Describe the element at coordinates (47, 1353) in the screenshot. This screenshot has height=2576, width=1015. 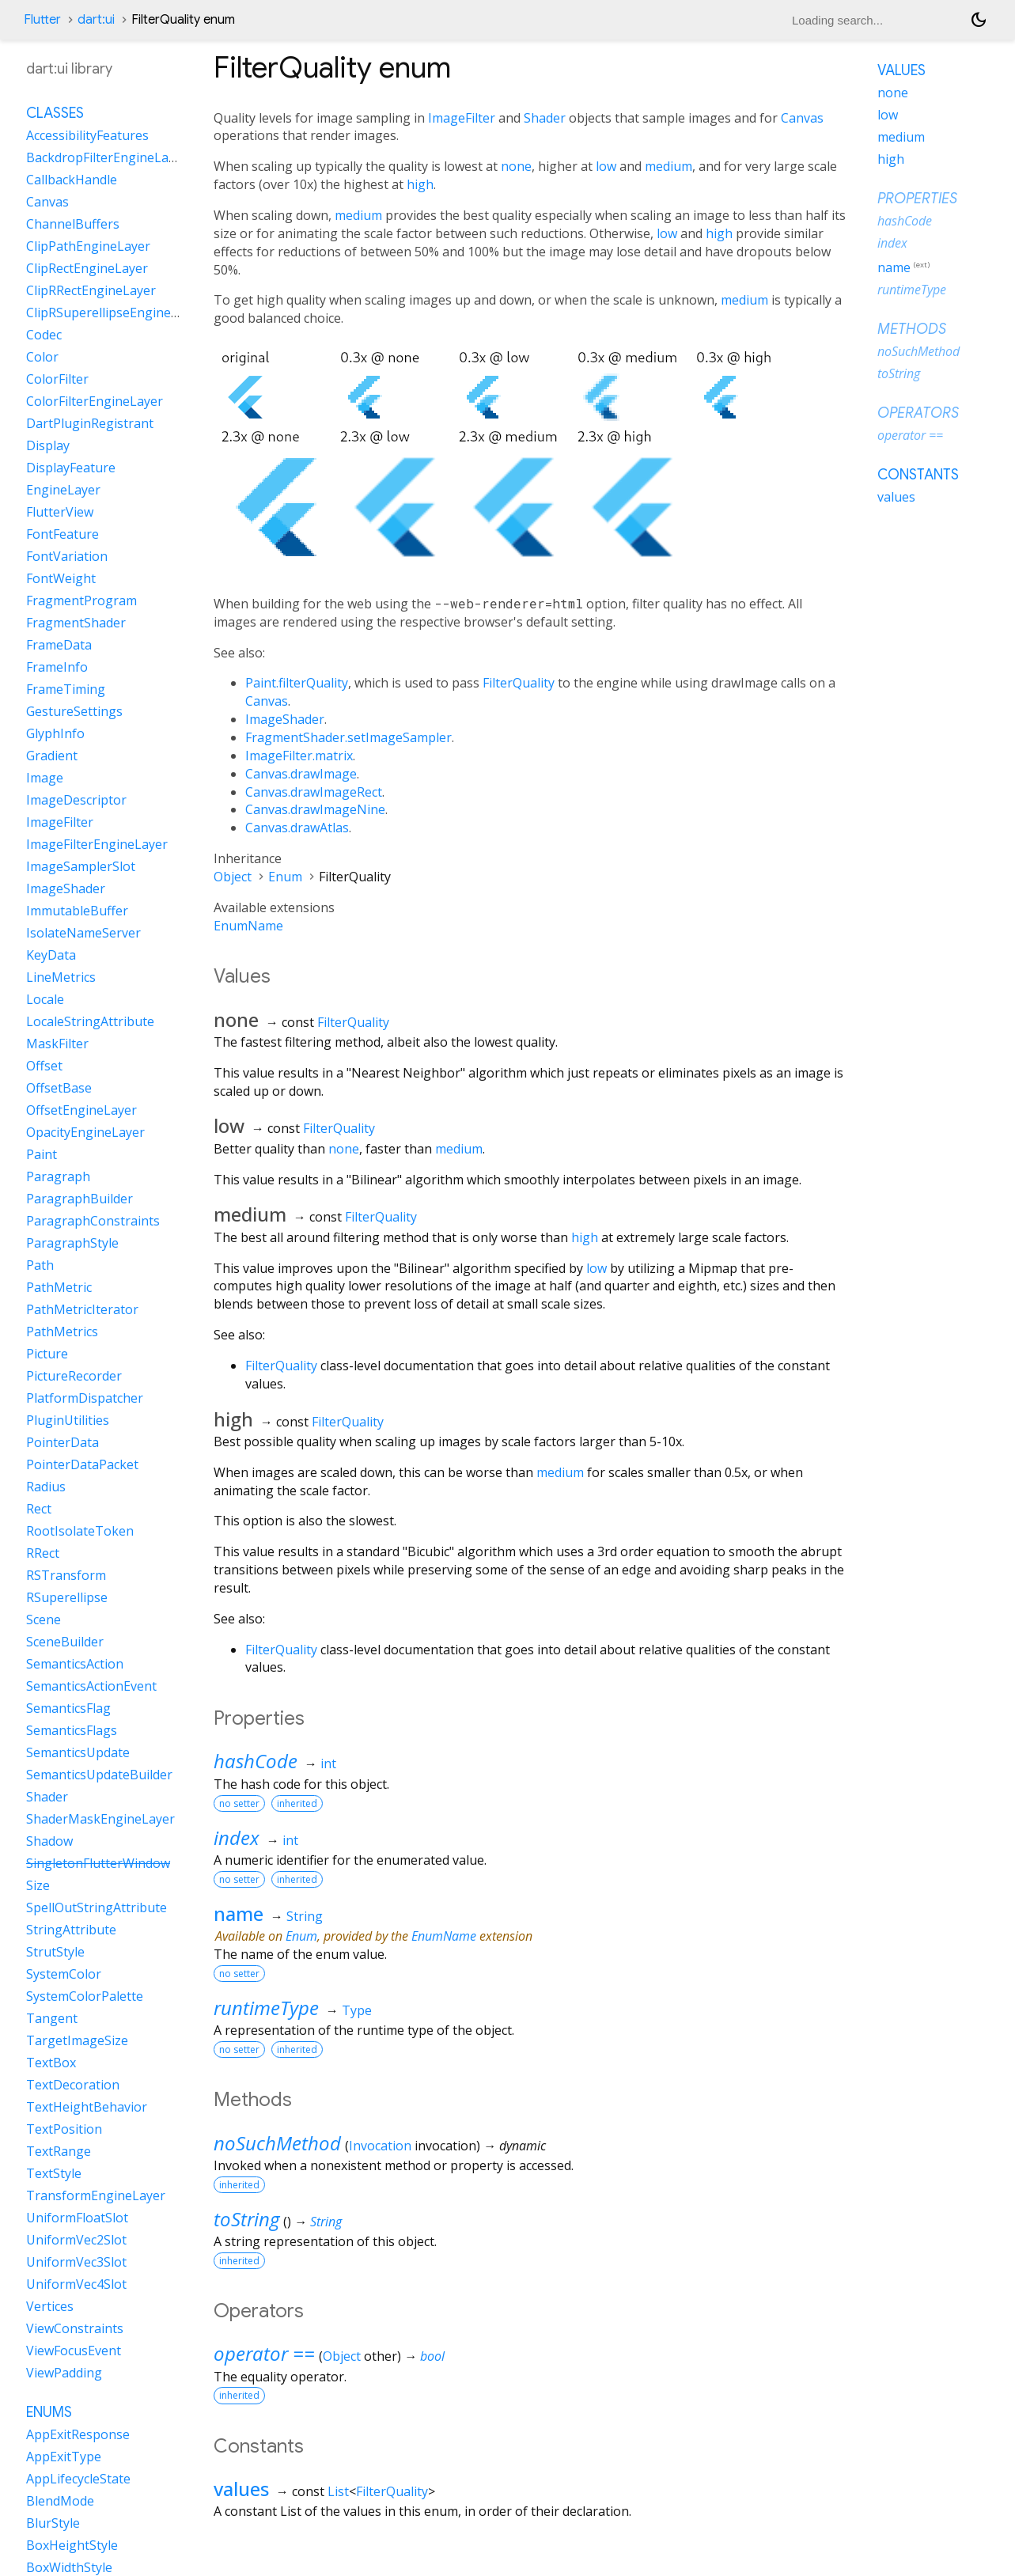
I see `Picture` at that location.